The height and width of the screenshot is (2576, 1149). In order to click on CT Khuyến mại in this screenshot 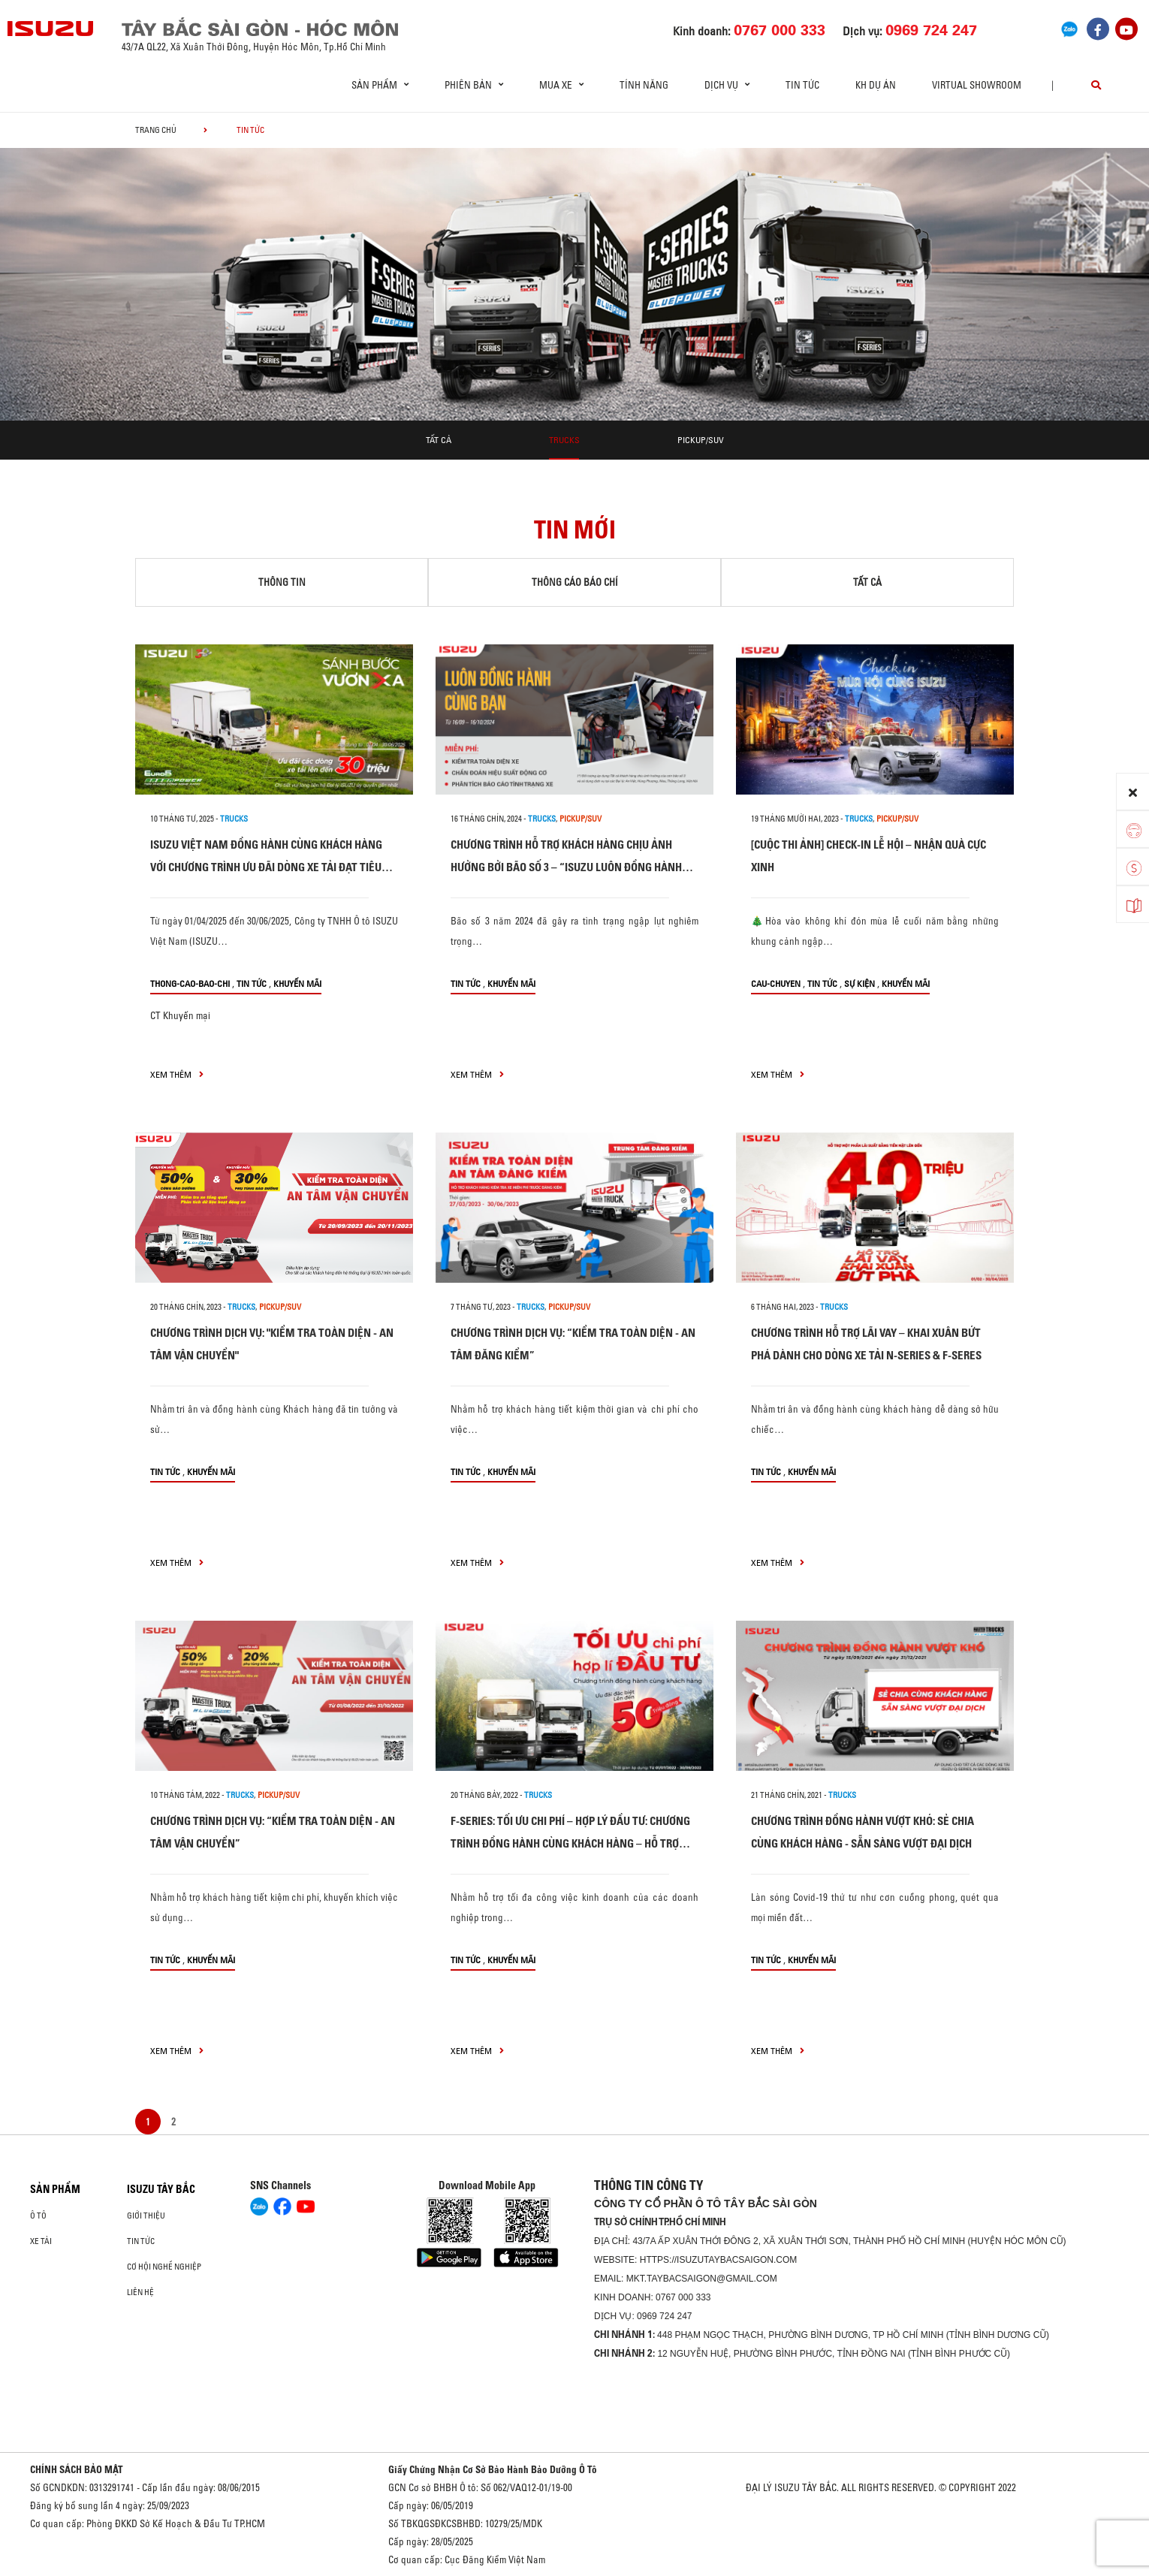, I will do `click(180, 1015)`.